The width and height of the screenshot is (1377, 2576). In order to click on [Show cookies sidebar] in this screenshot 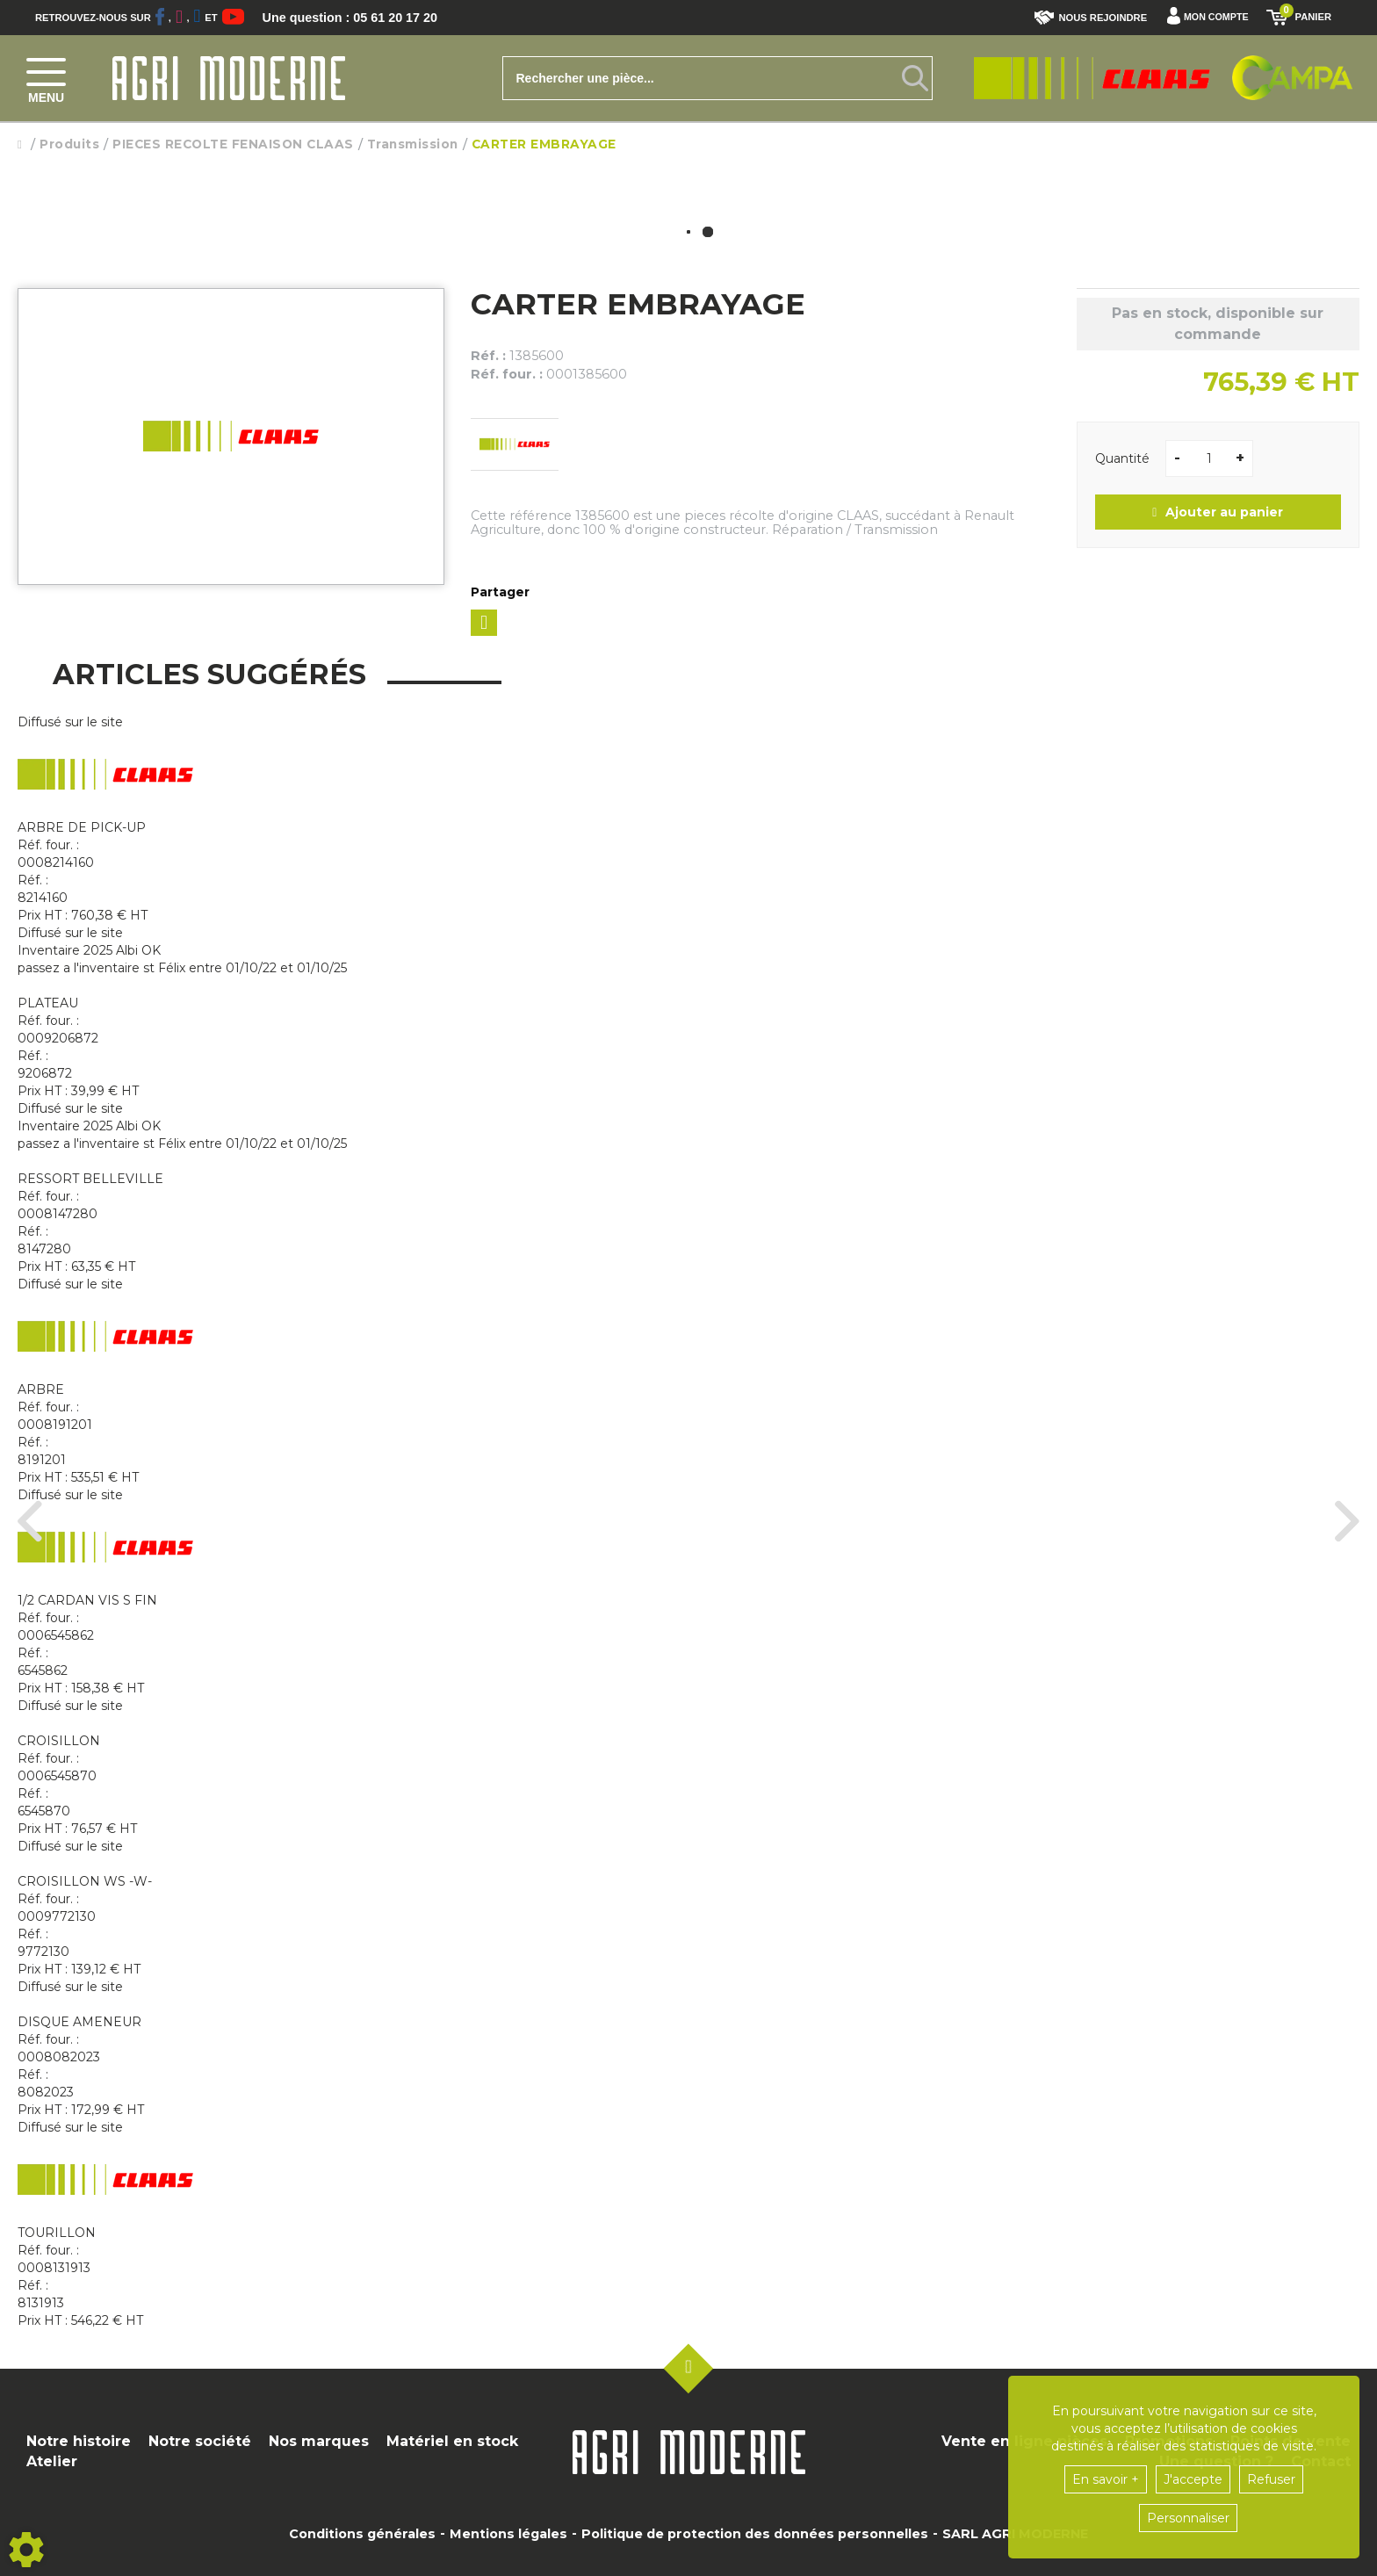, I will do `click(26, 2549)`.